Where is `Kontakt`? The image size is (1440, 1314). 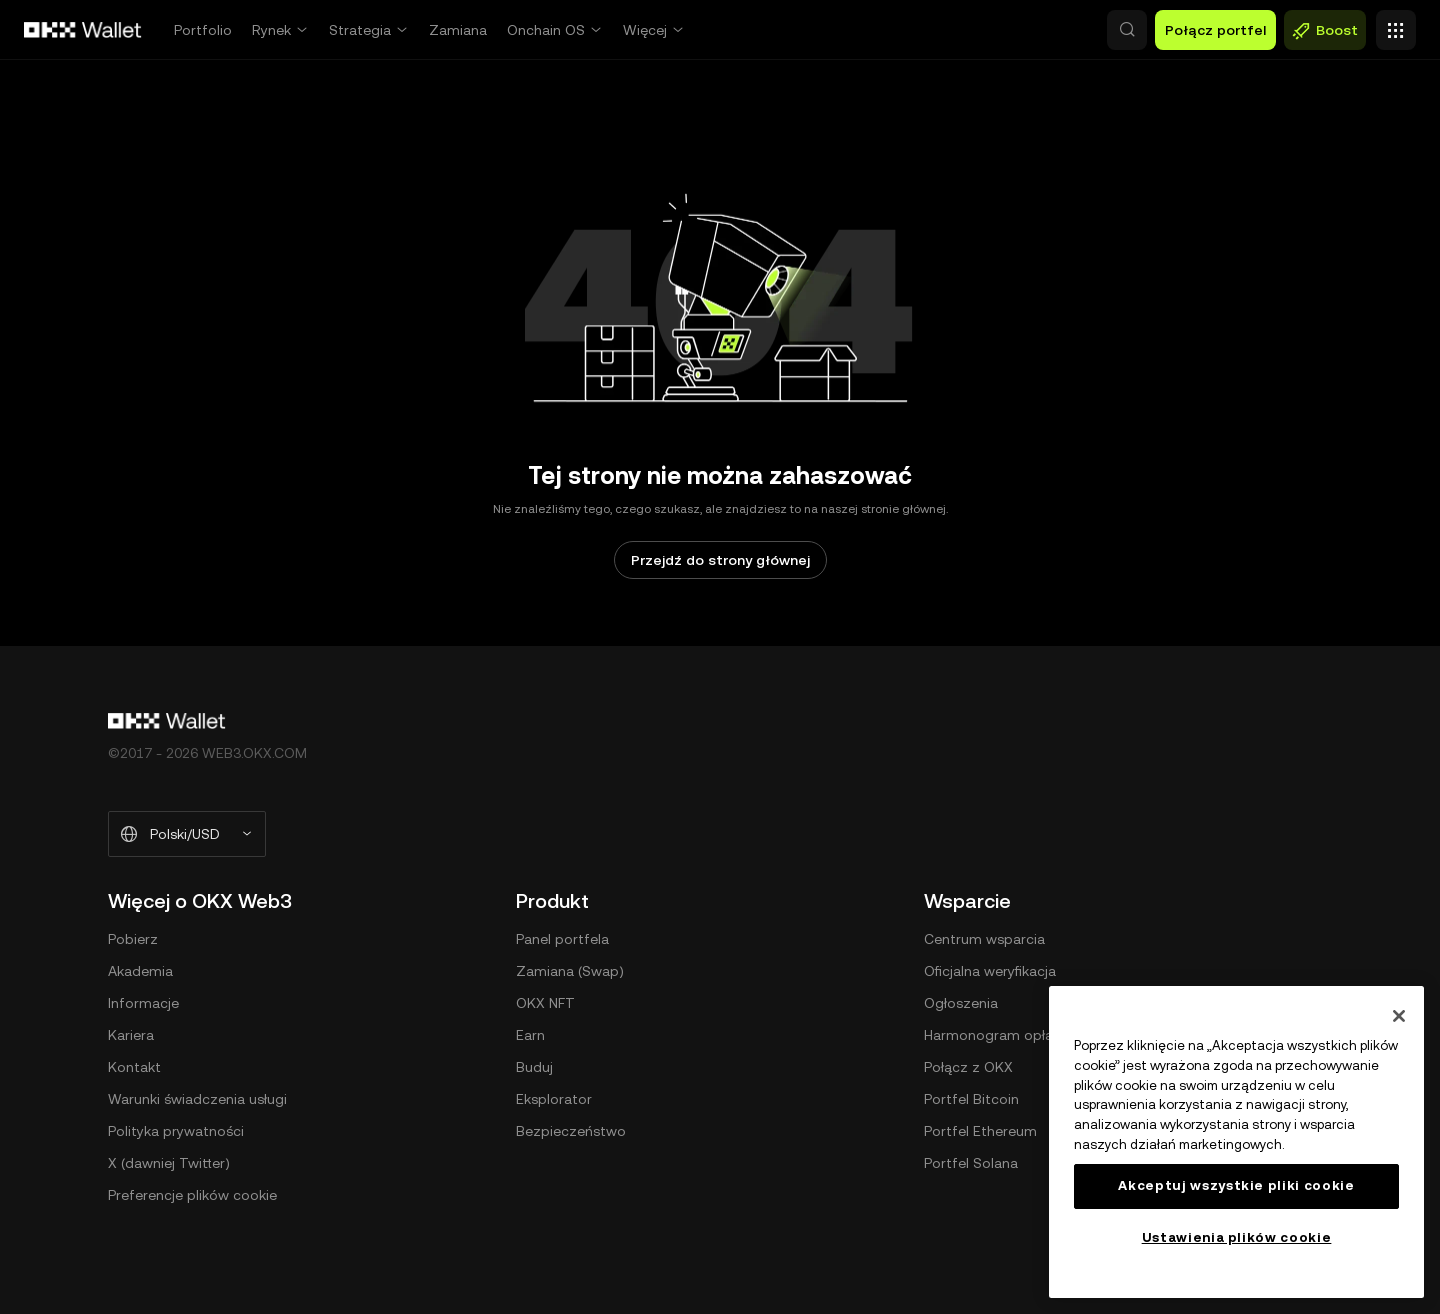 Kontakt is located at coordinates (134, 1067).